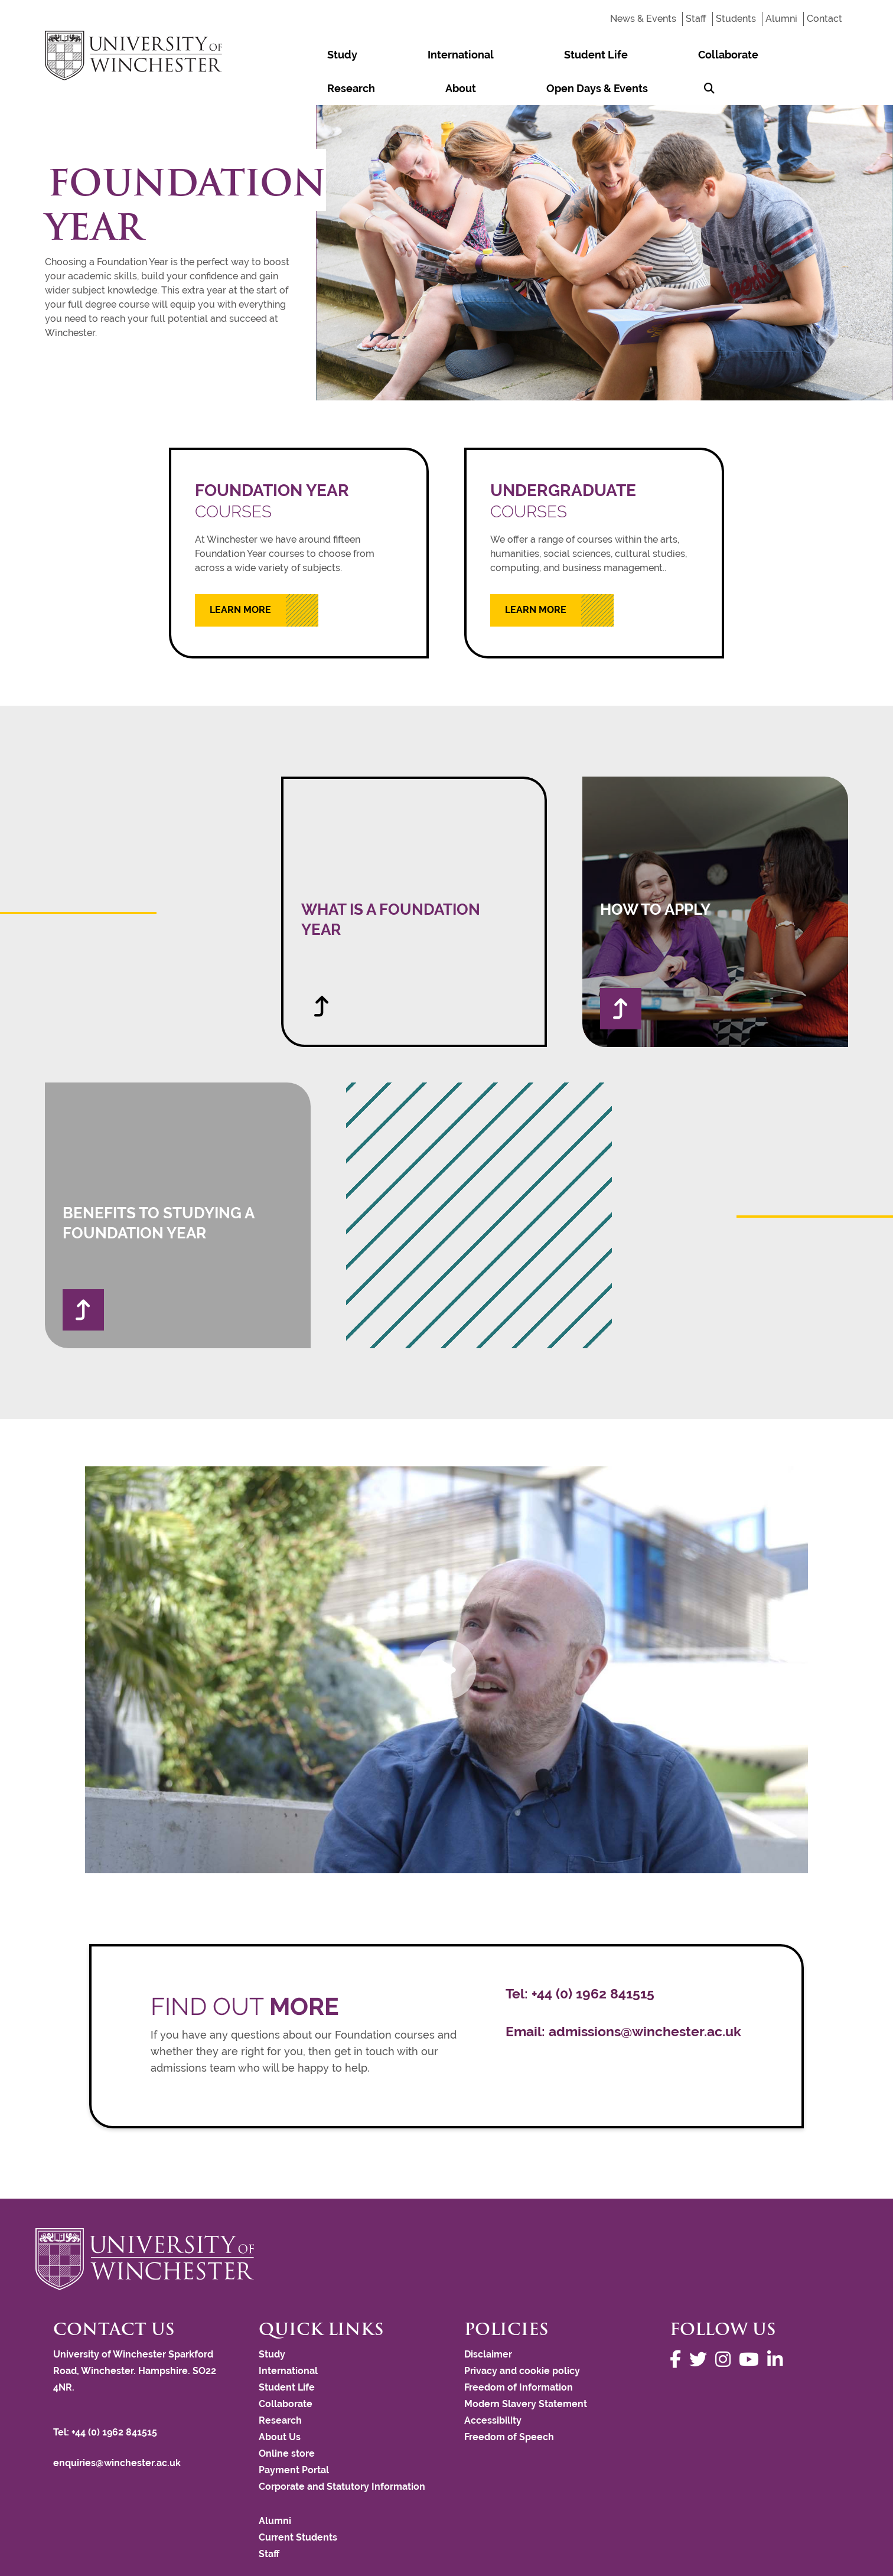 This screenshot has height=2576, width=893. I want to click on Freedom of Speech, so click(509, 2403).